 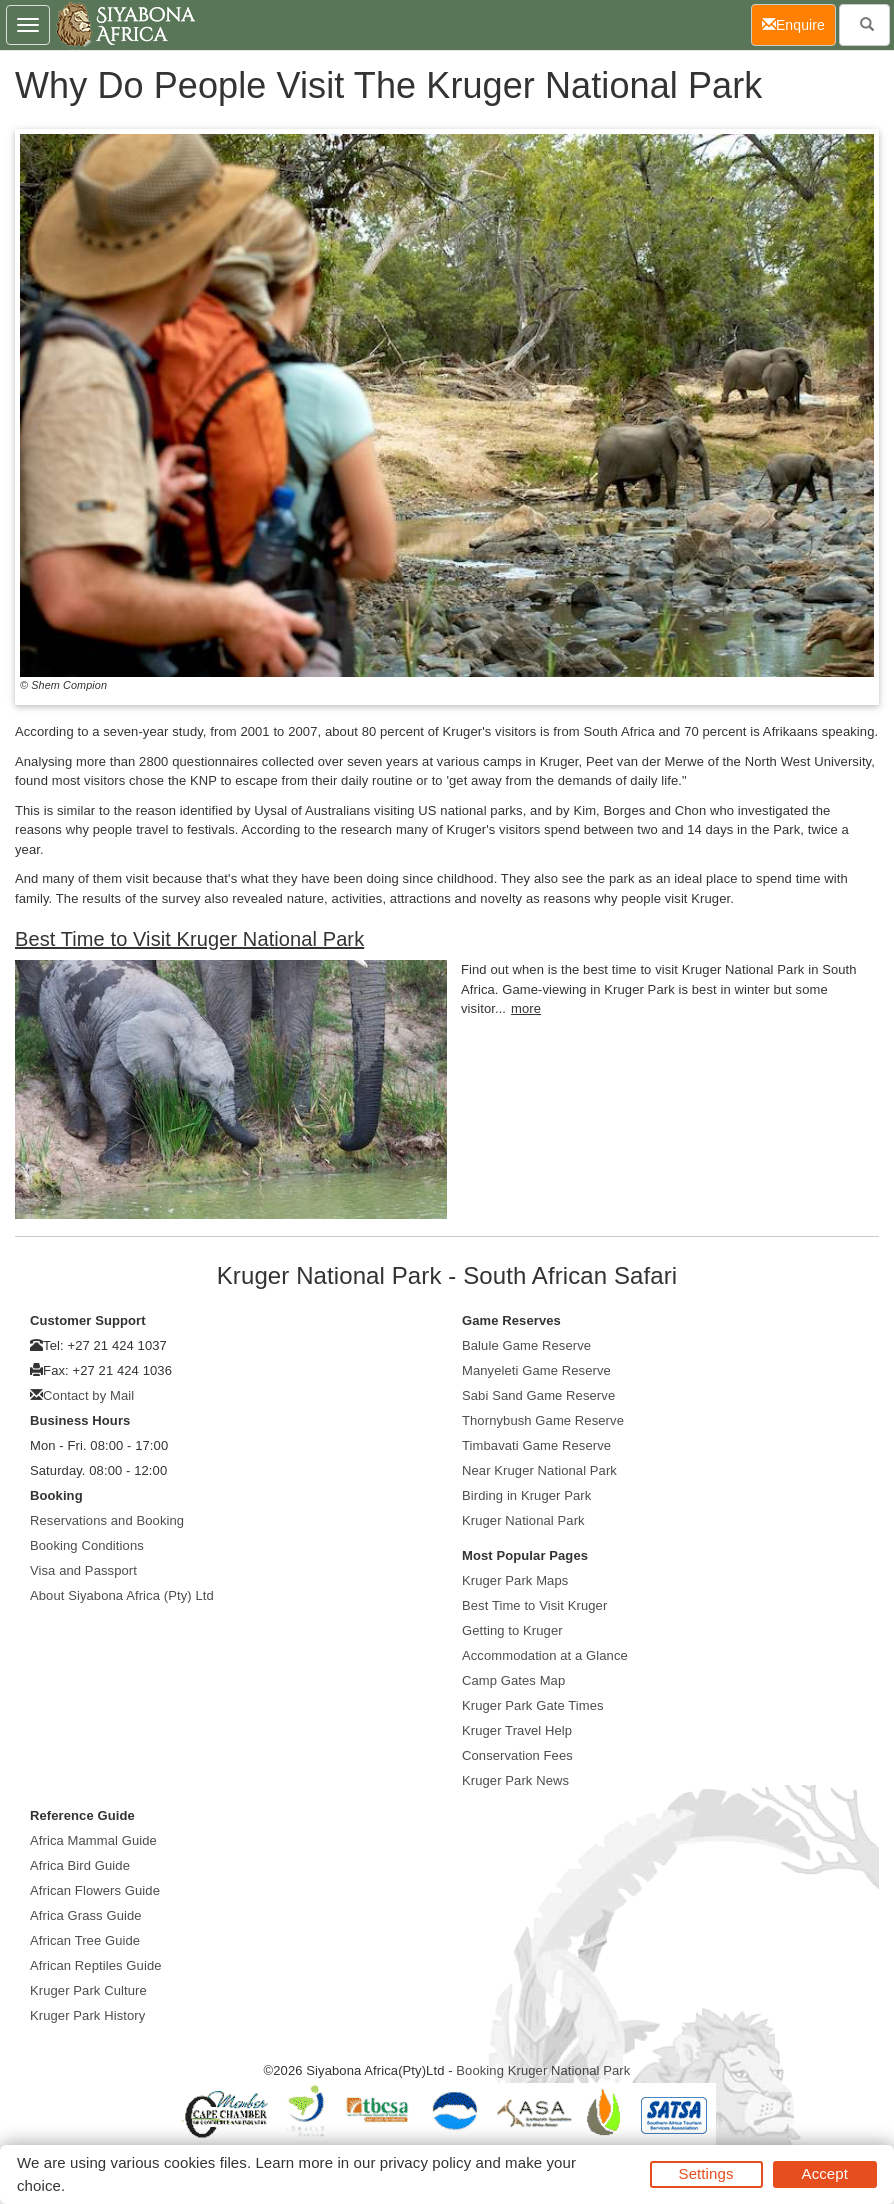 What do you see at coordinates (706, 2173) in the screenshot?
I see `Settings` at bounding box center [706, 2173].